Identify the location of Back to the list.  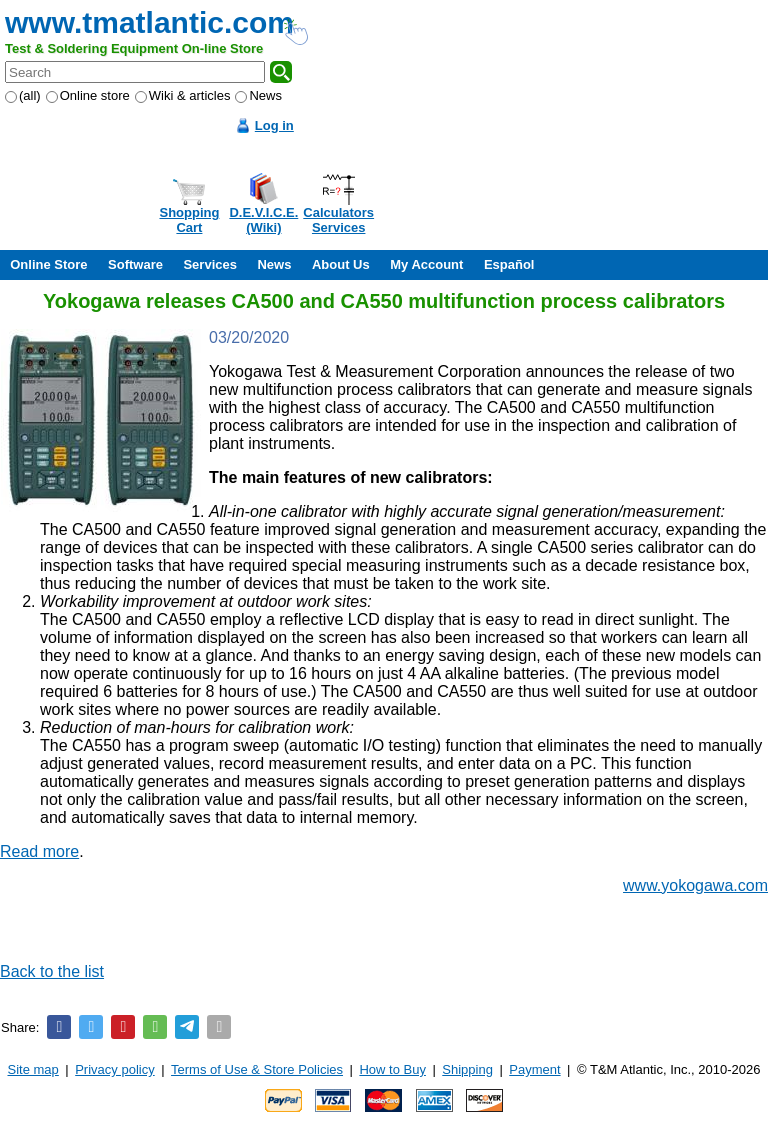
(52, 971).